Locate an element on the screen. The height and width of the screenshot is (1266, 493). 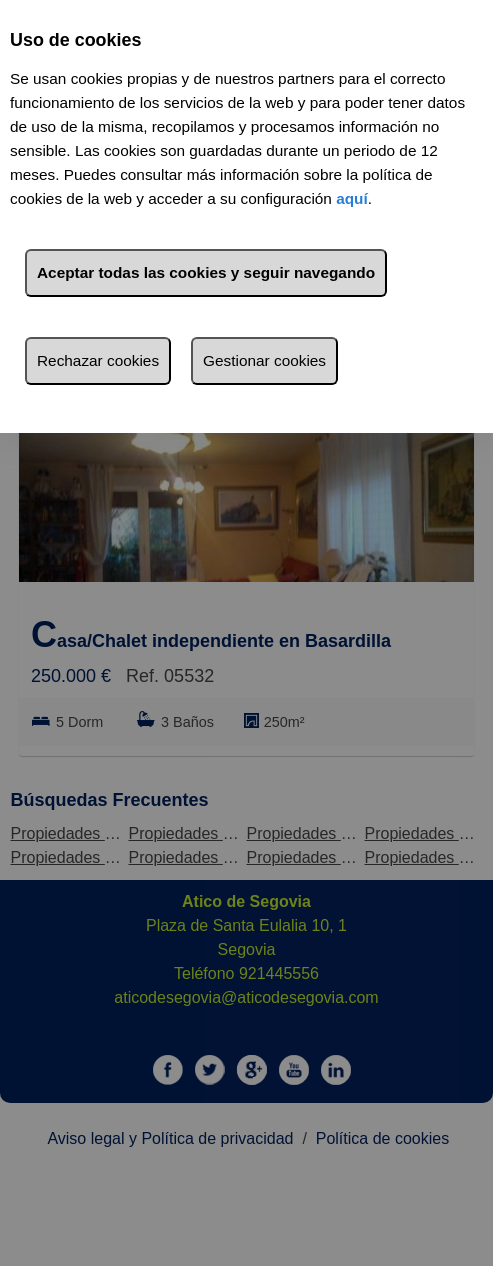
aquí is located at coordinates (352, 198).